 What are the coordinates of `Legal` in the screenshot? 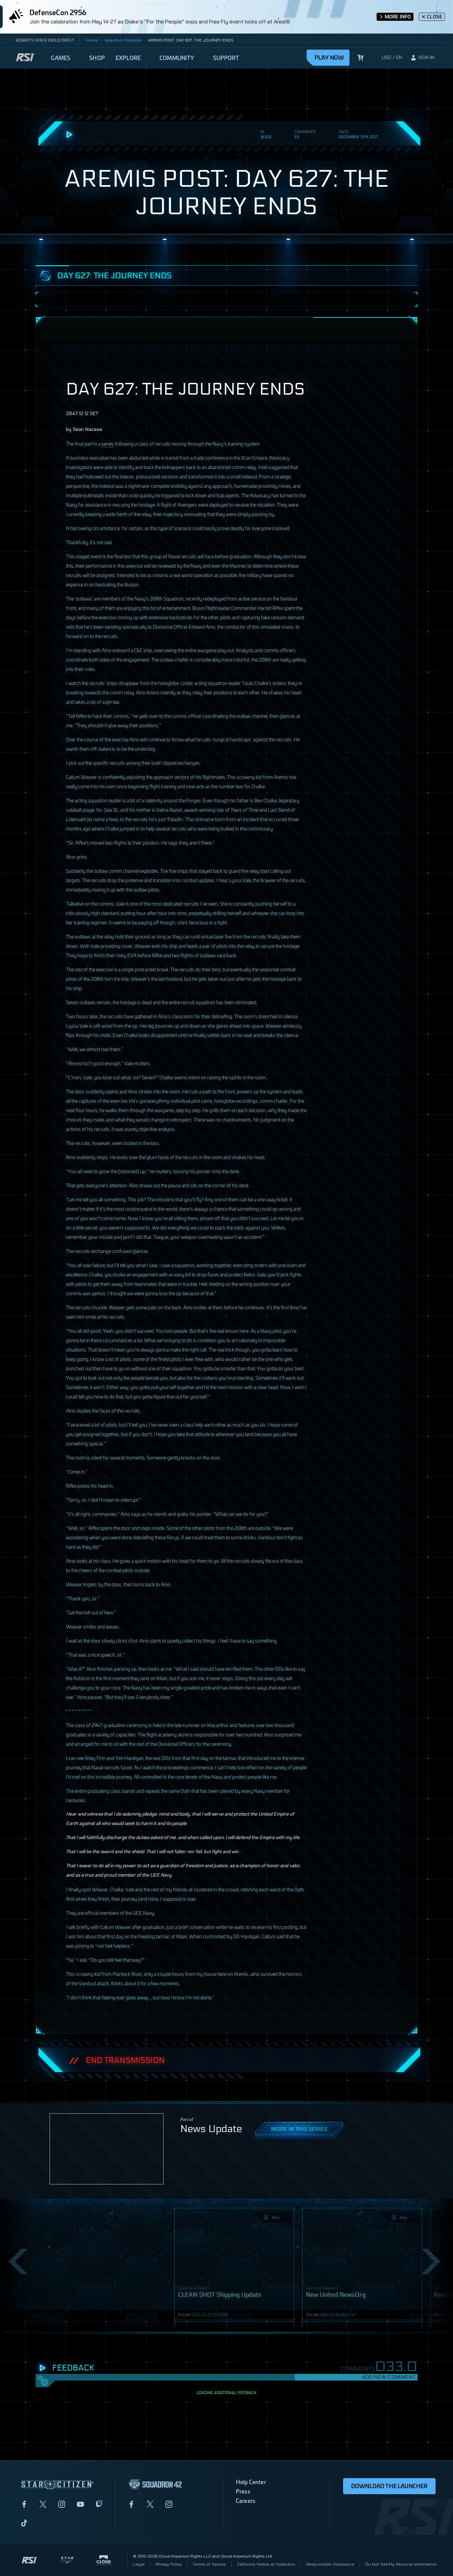 It's located at (138, 2564).